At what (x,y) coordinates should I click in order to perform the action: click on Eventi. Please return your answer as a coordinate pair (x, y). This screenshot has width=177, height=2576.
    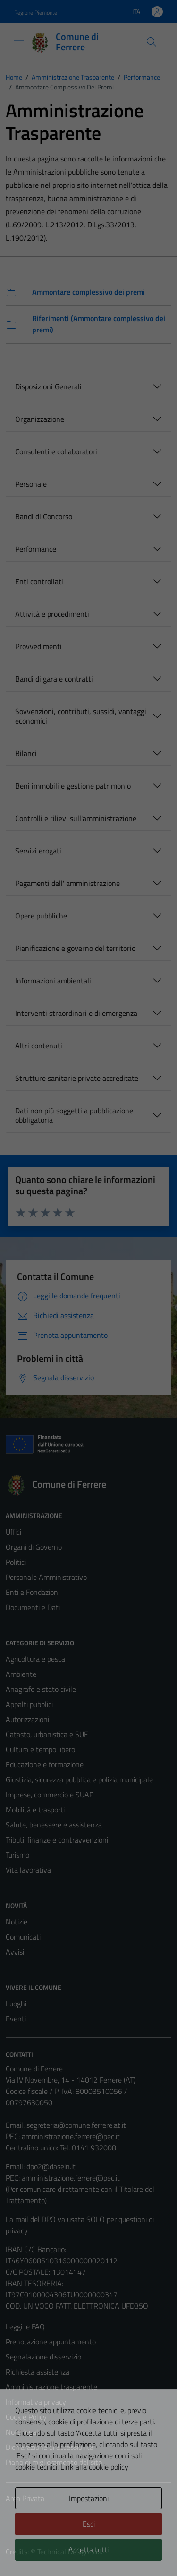
    Looking at the image, I should click on (16, 2018).